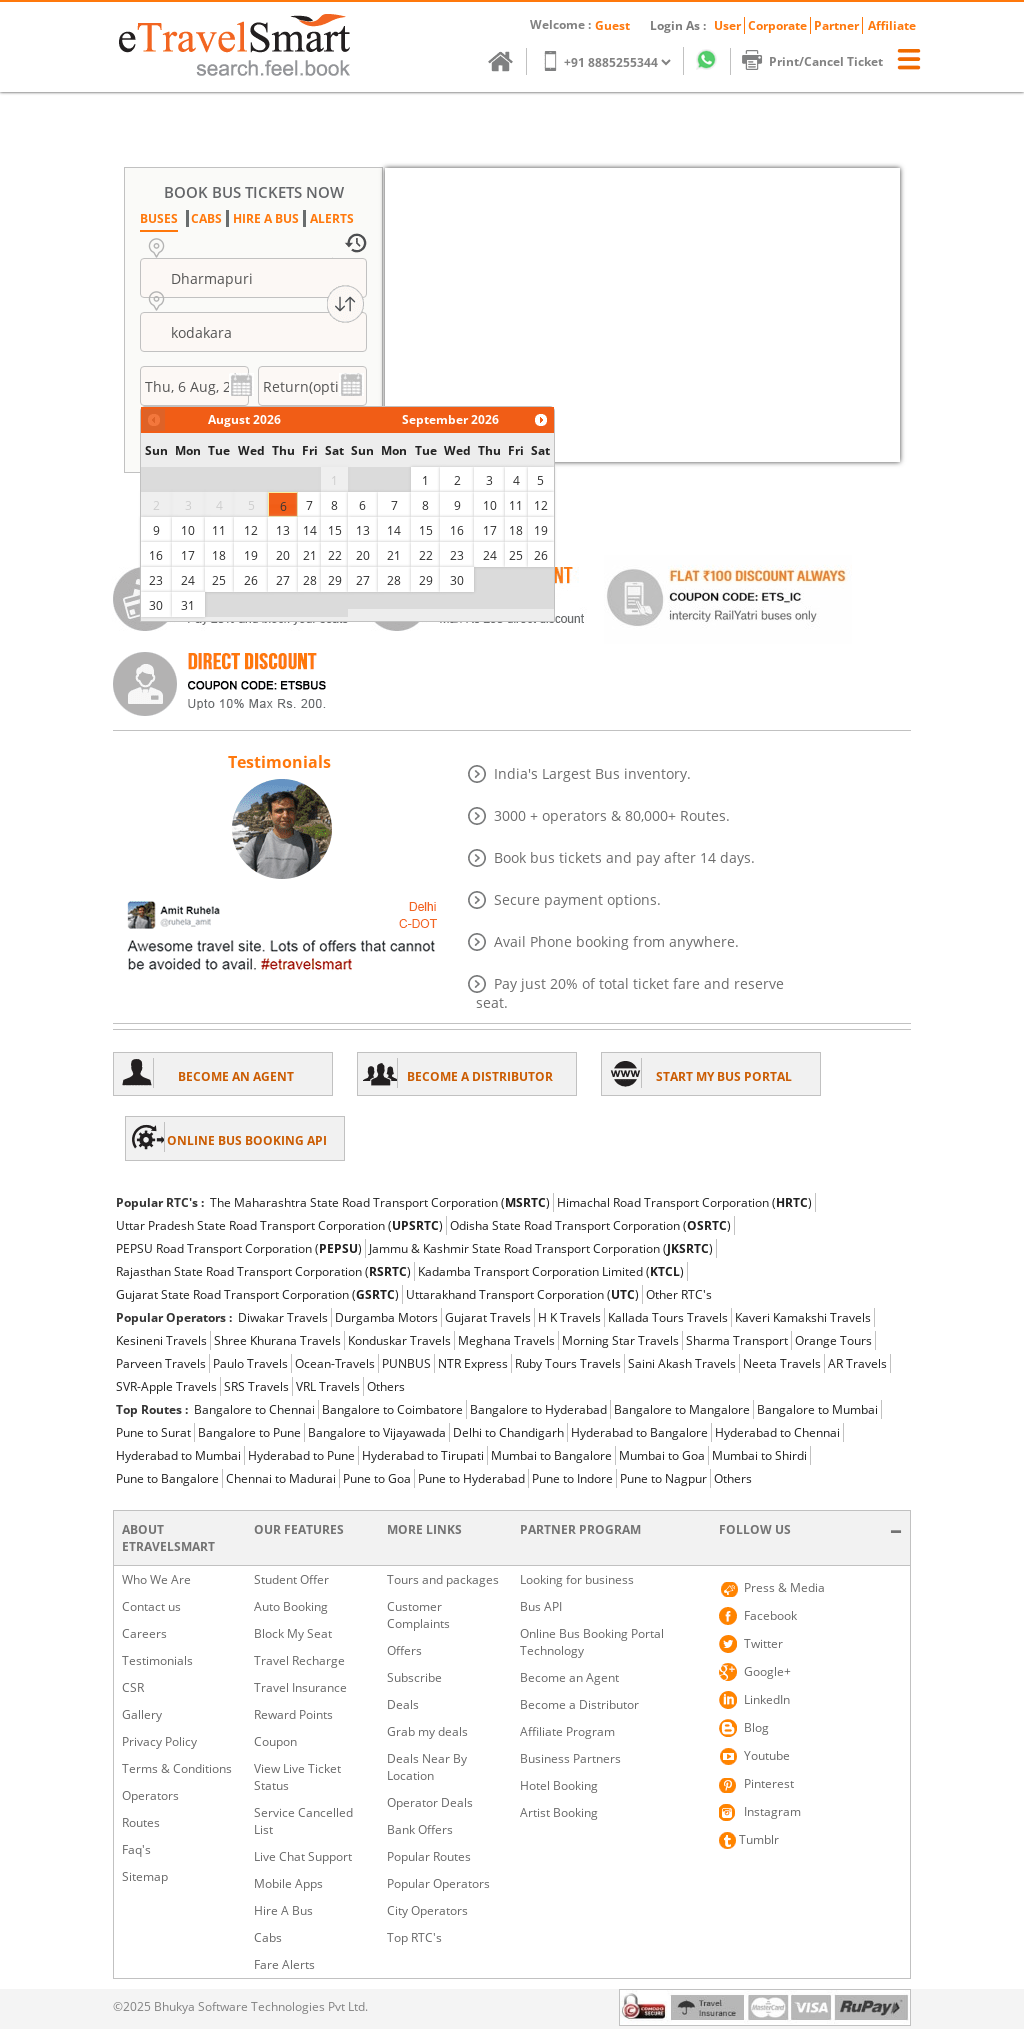 This screenshot has height=2036, width=1024. What do you see at coordinates (522, 1294) in the screenshot?
I see `Uttarakhand Transport Corporation ()` at bounding box center [522, 1294].